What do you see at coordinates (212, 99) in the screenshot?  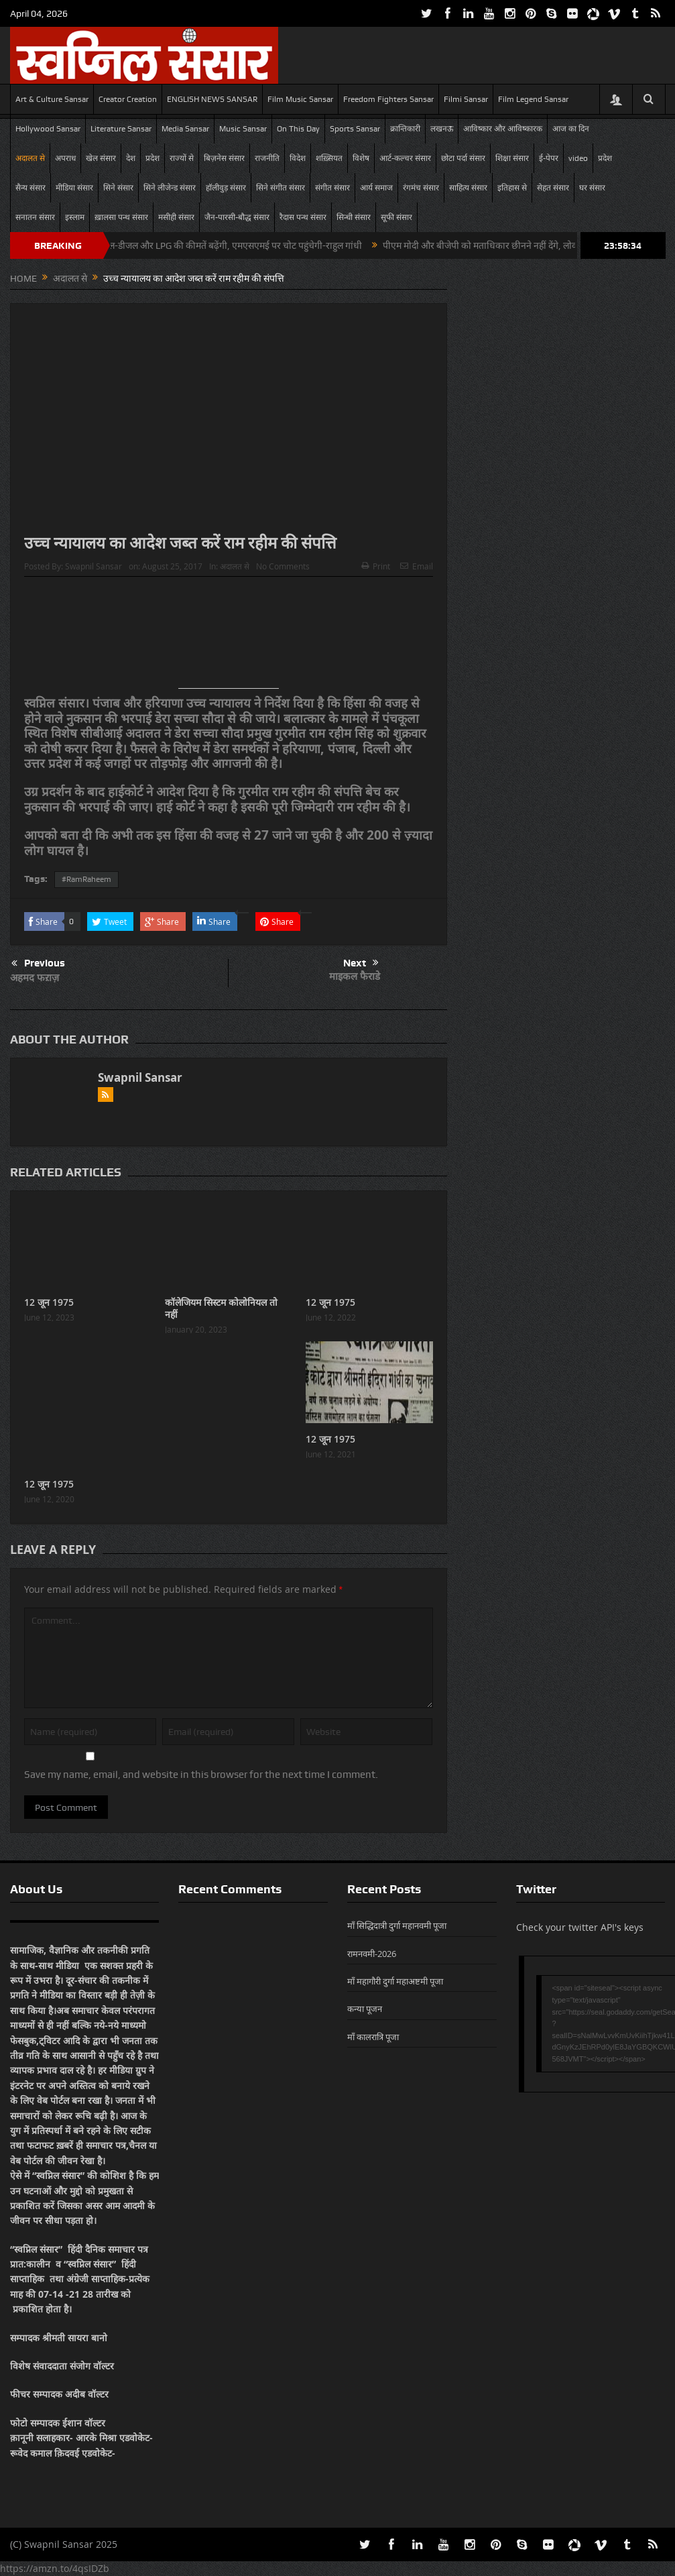 I see `ENGLISH NEWS SANSAR` at bounding box center [212, 99].